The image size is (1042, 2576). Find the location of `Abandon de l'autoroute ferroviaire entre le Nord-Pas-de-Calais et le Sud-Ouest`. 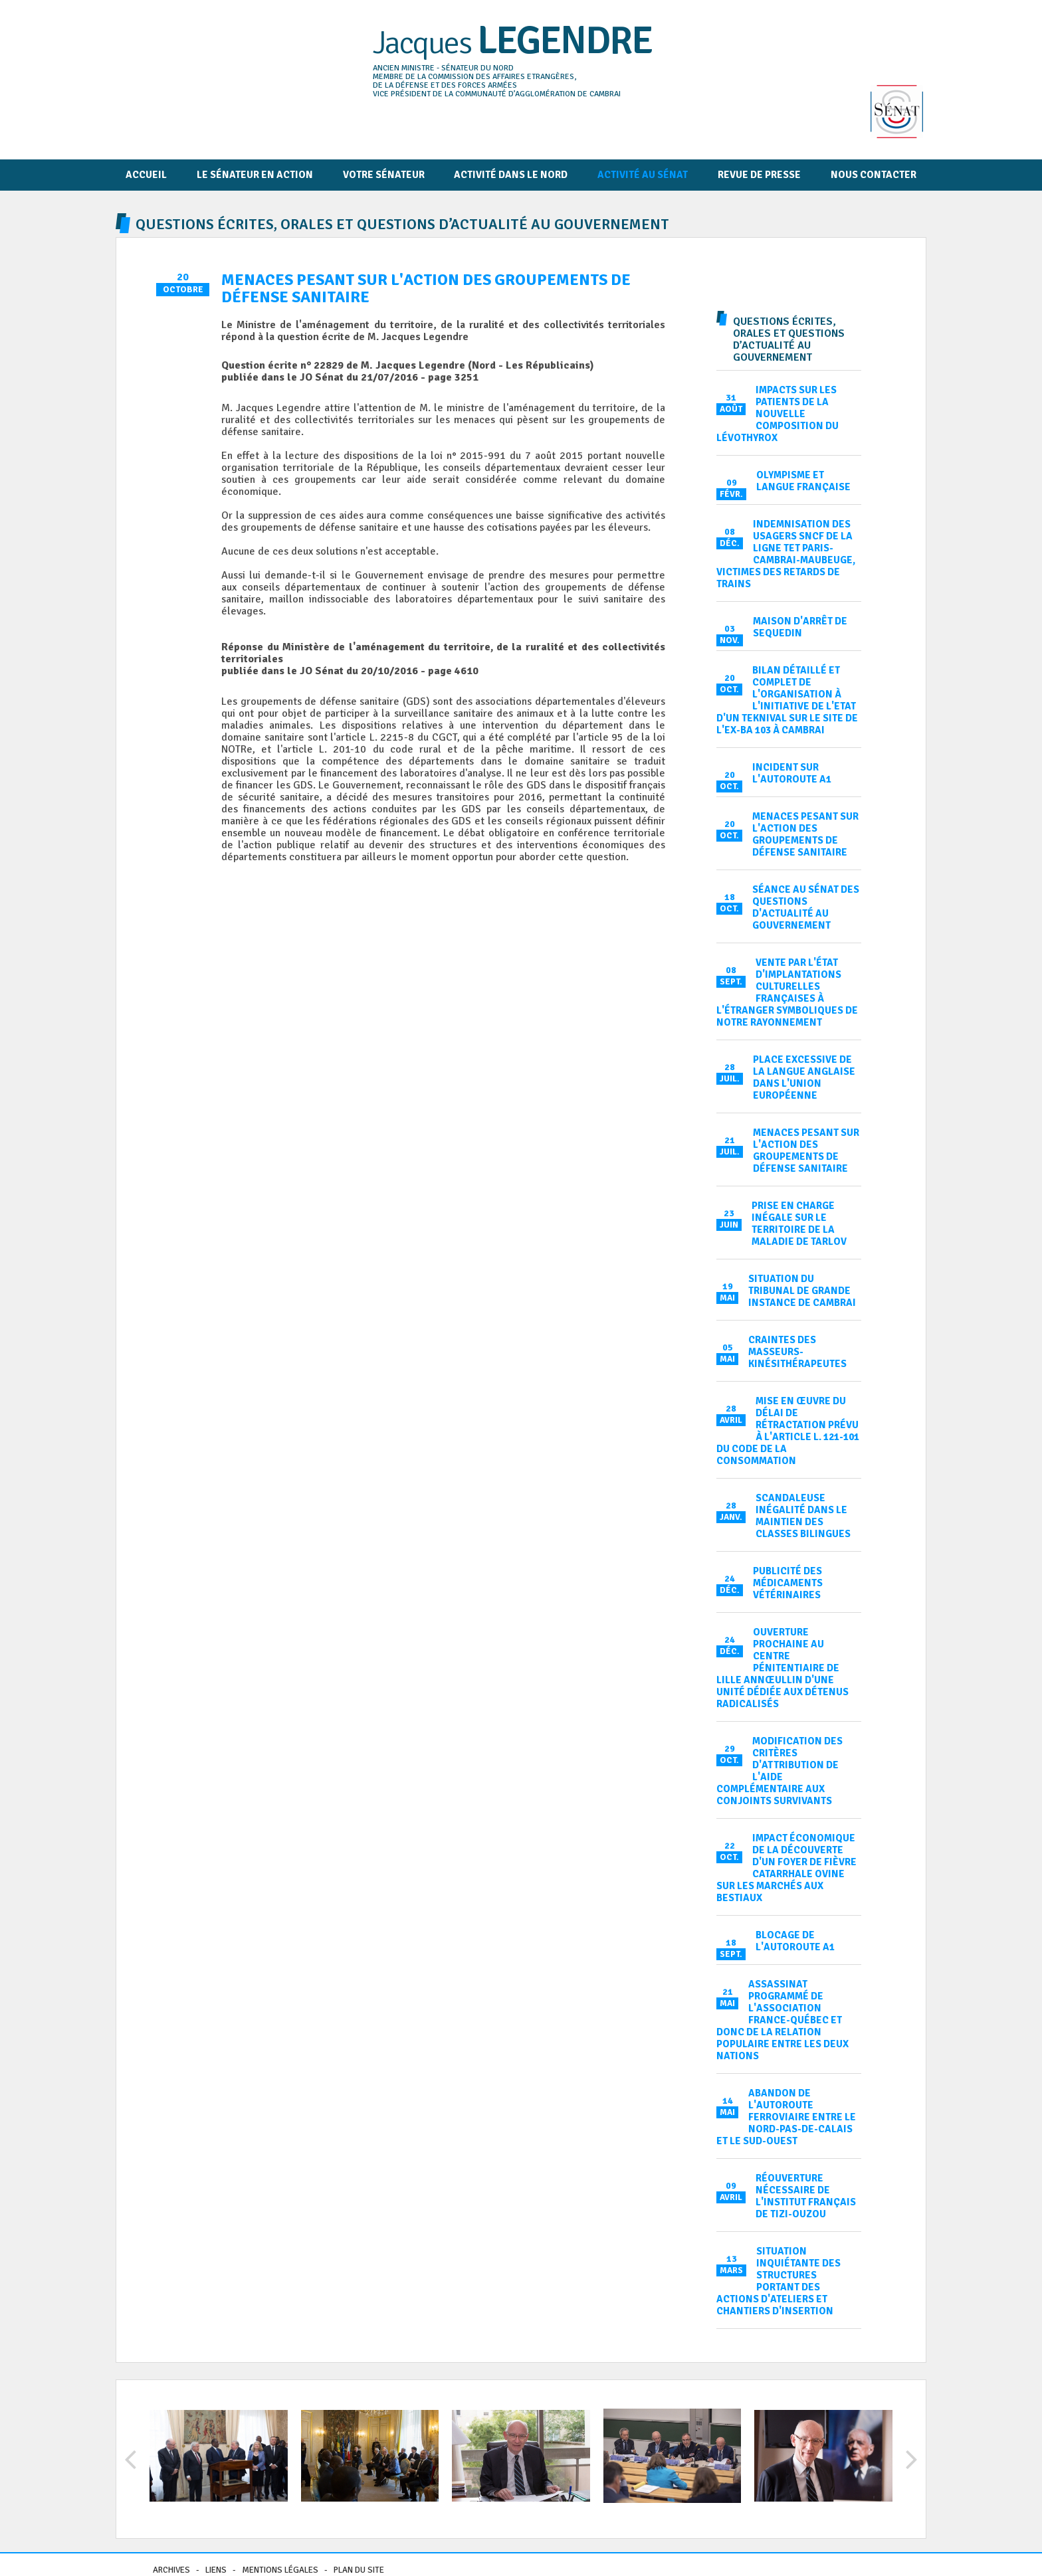

Abandon de l'autoroute ferroviaire entre le Nord-Pas-de-Calais et le Sud-Ouest is located at coordinates (786, 2117).